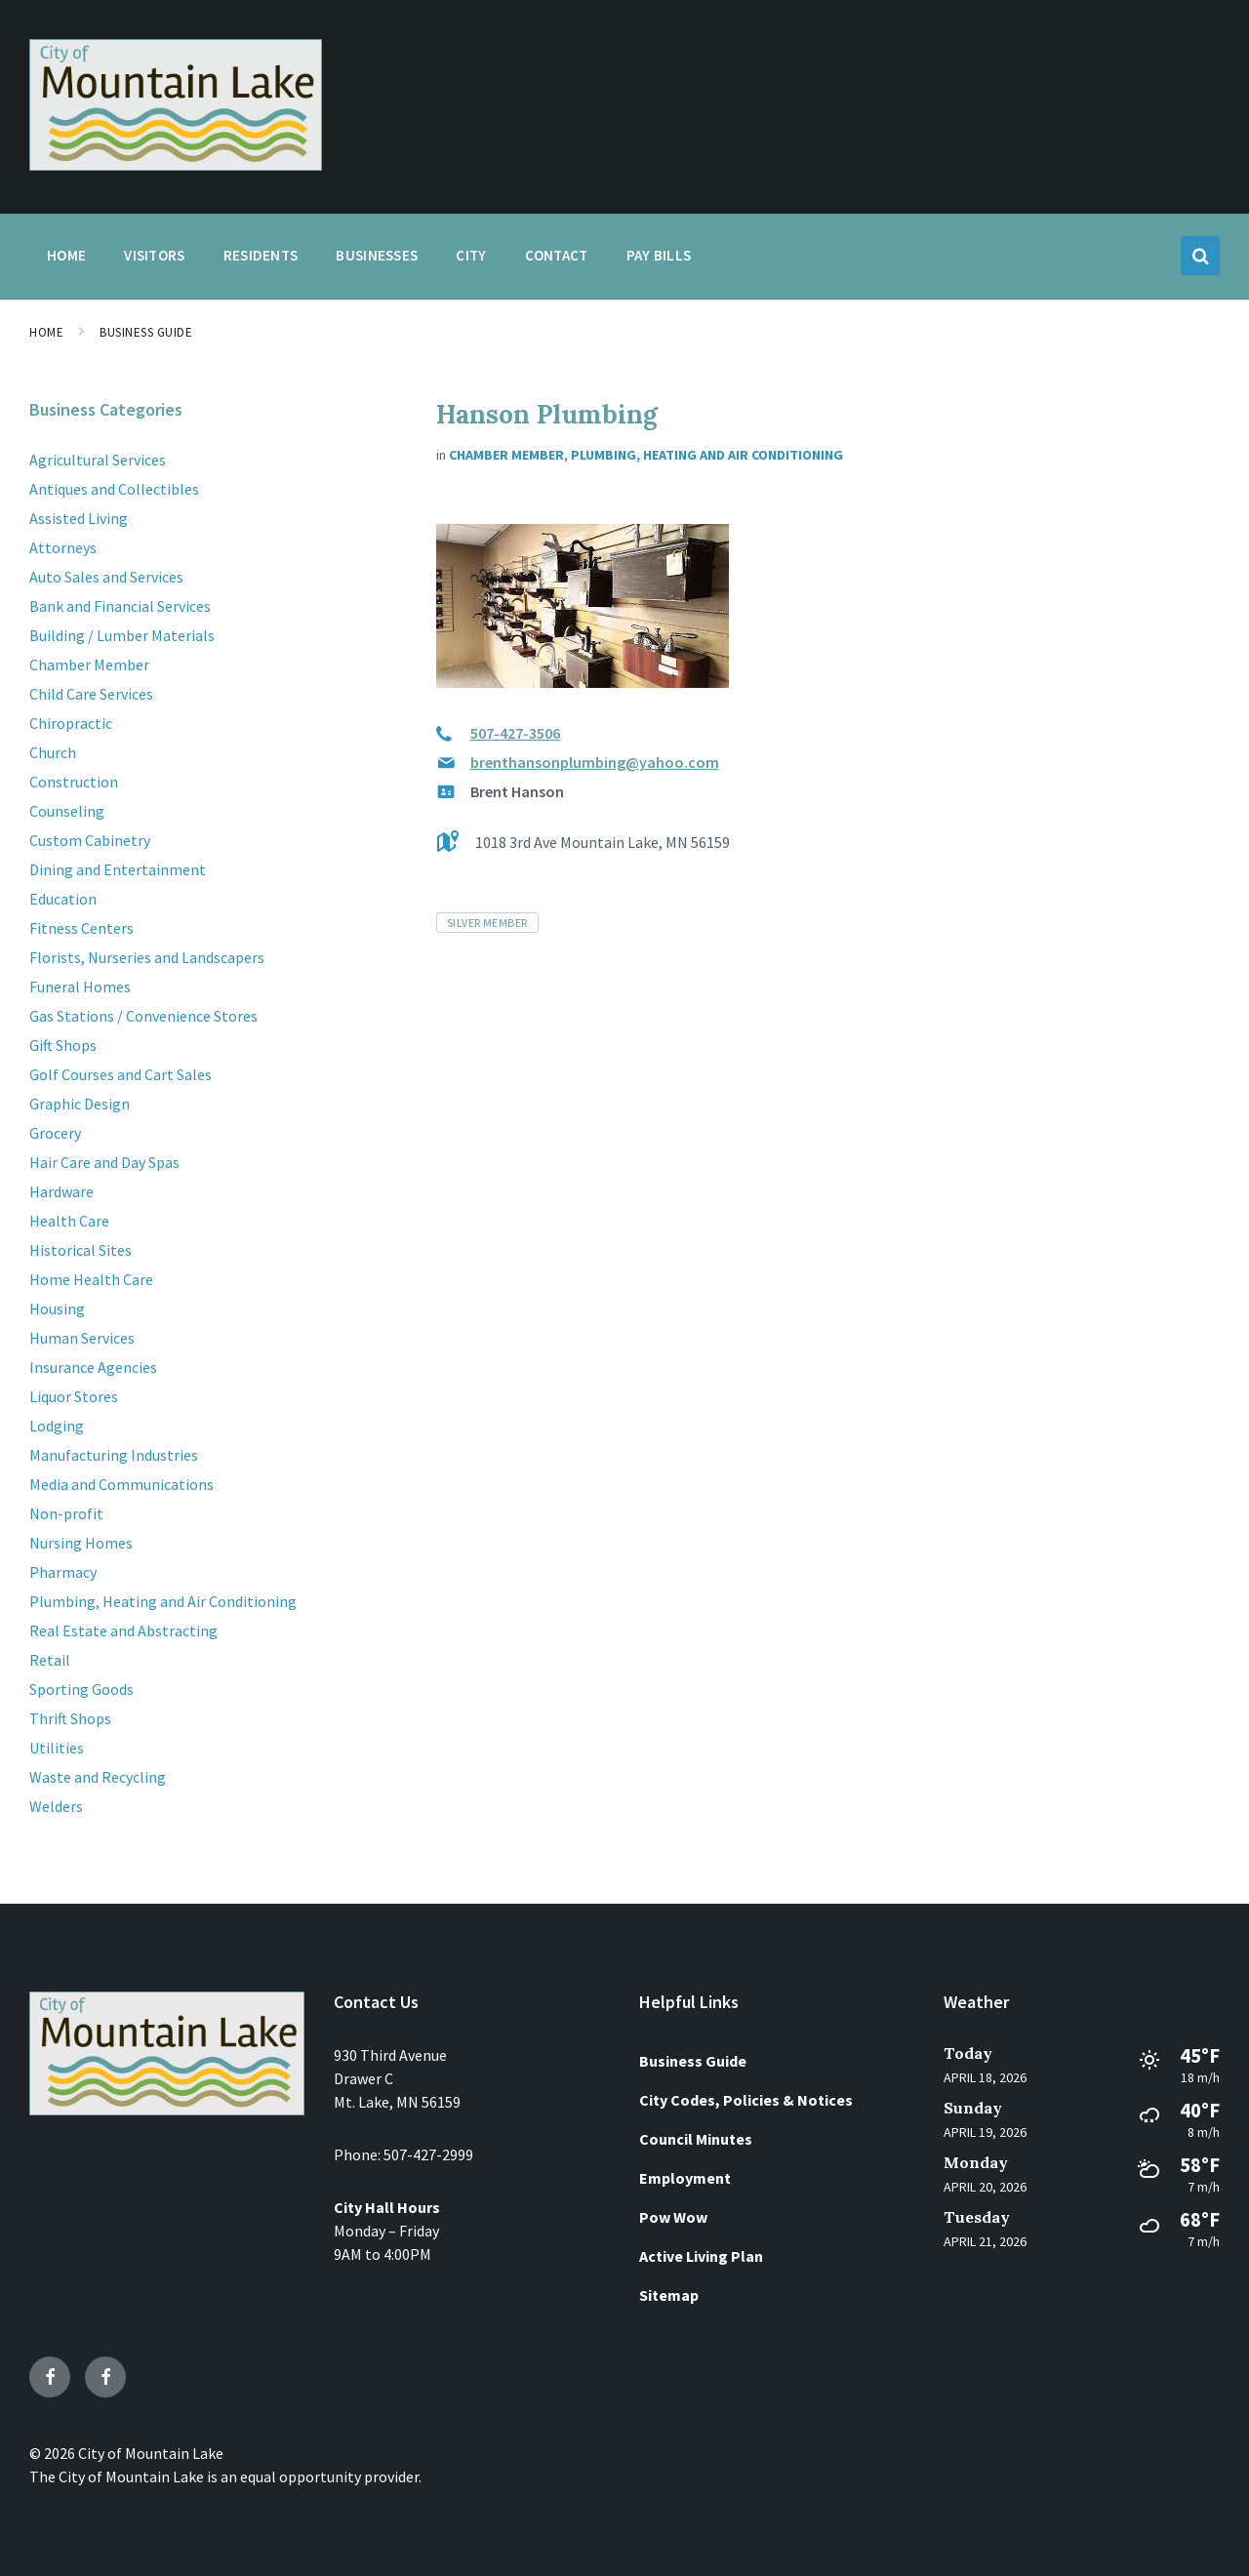  Describe the element at coordinates (261, 255) in the screenshot. I see `Residents [menuitem]` at that location.